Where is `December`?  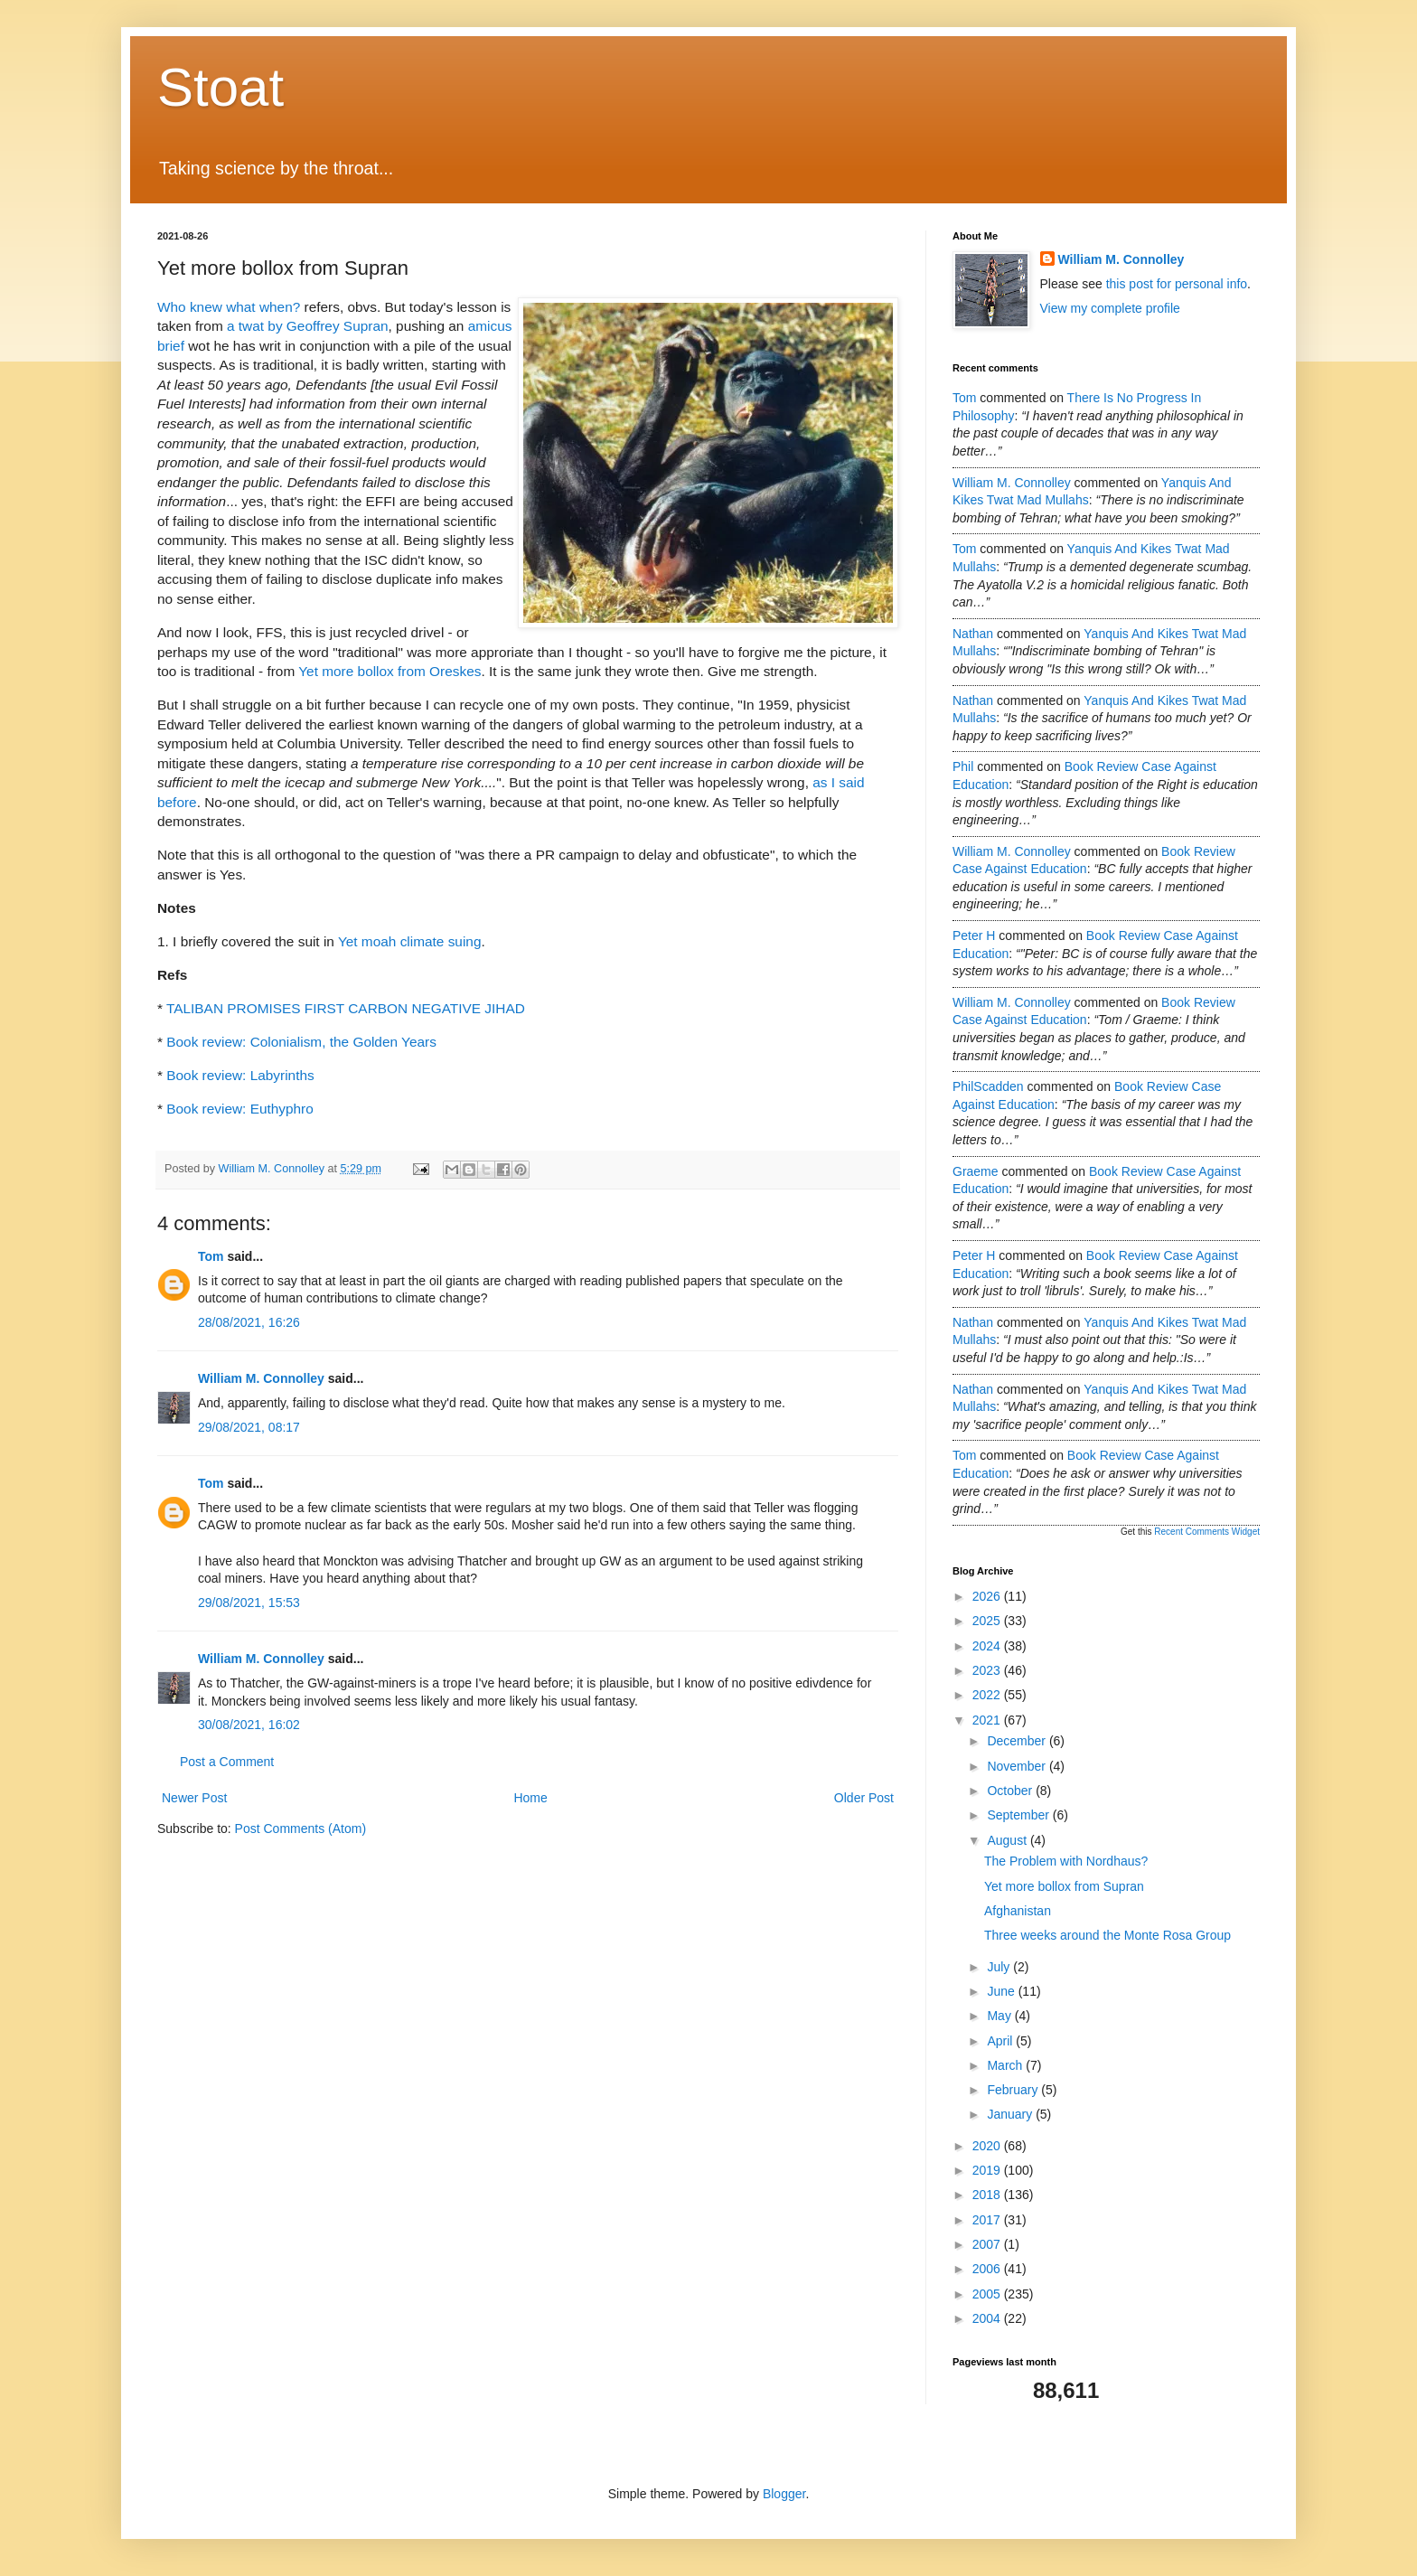 December is located at coordinates (1017, 1741).